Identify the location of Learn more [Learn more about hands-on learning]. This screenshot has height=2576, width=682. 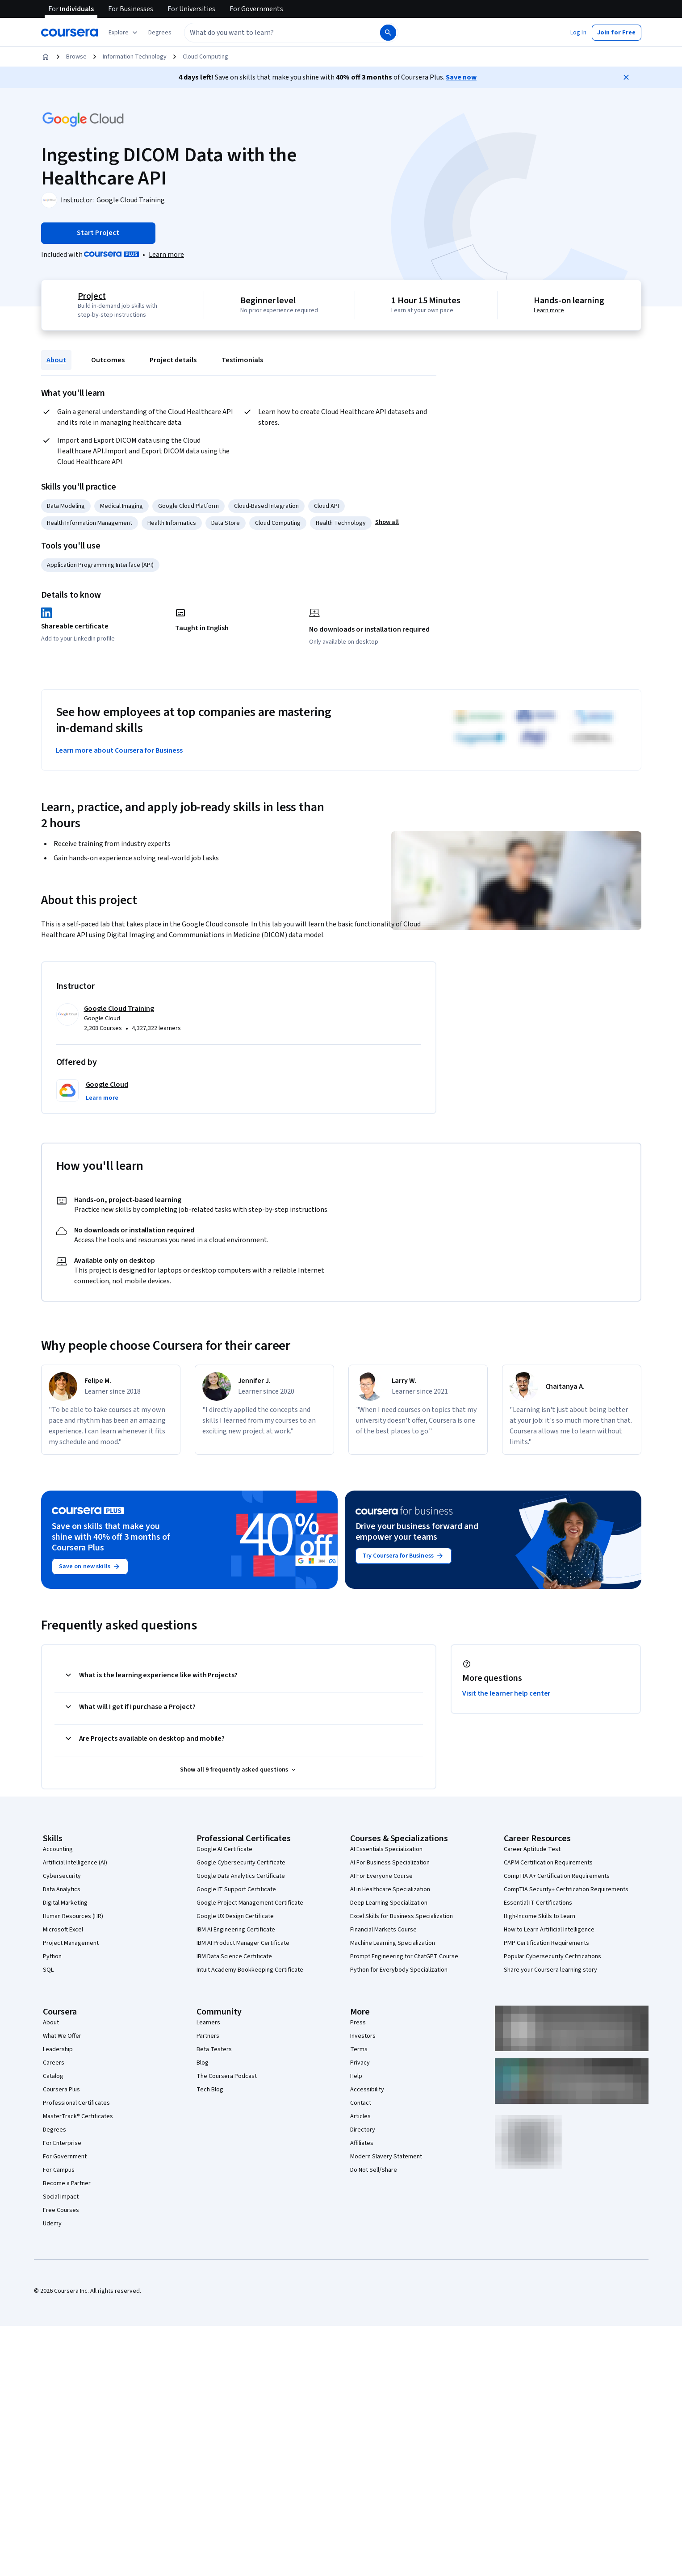
(551, 310).